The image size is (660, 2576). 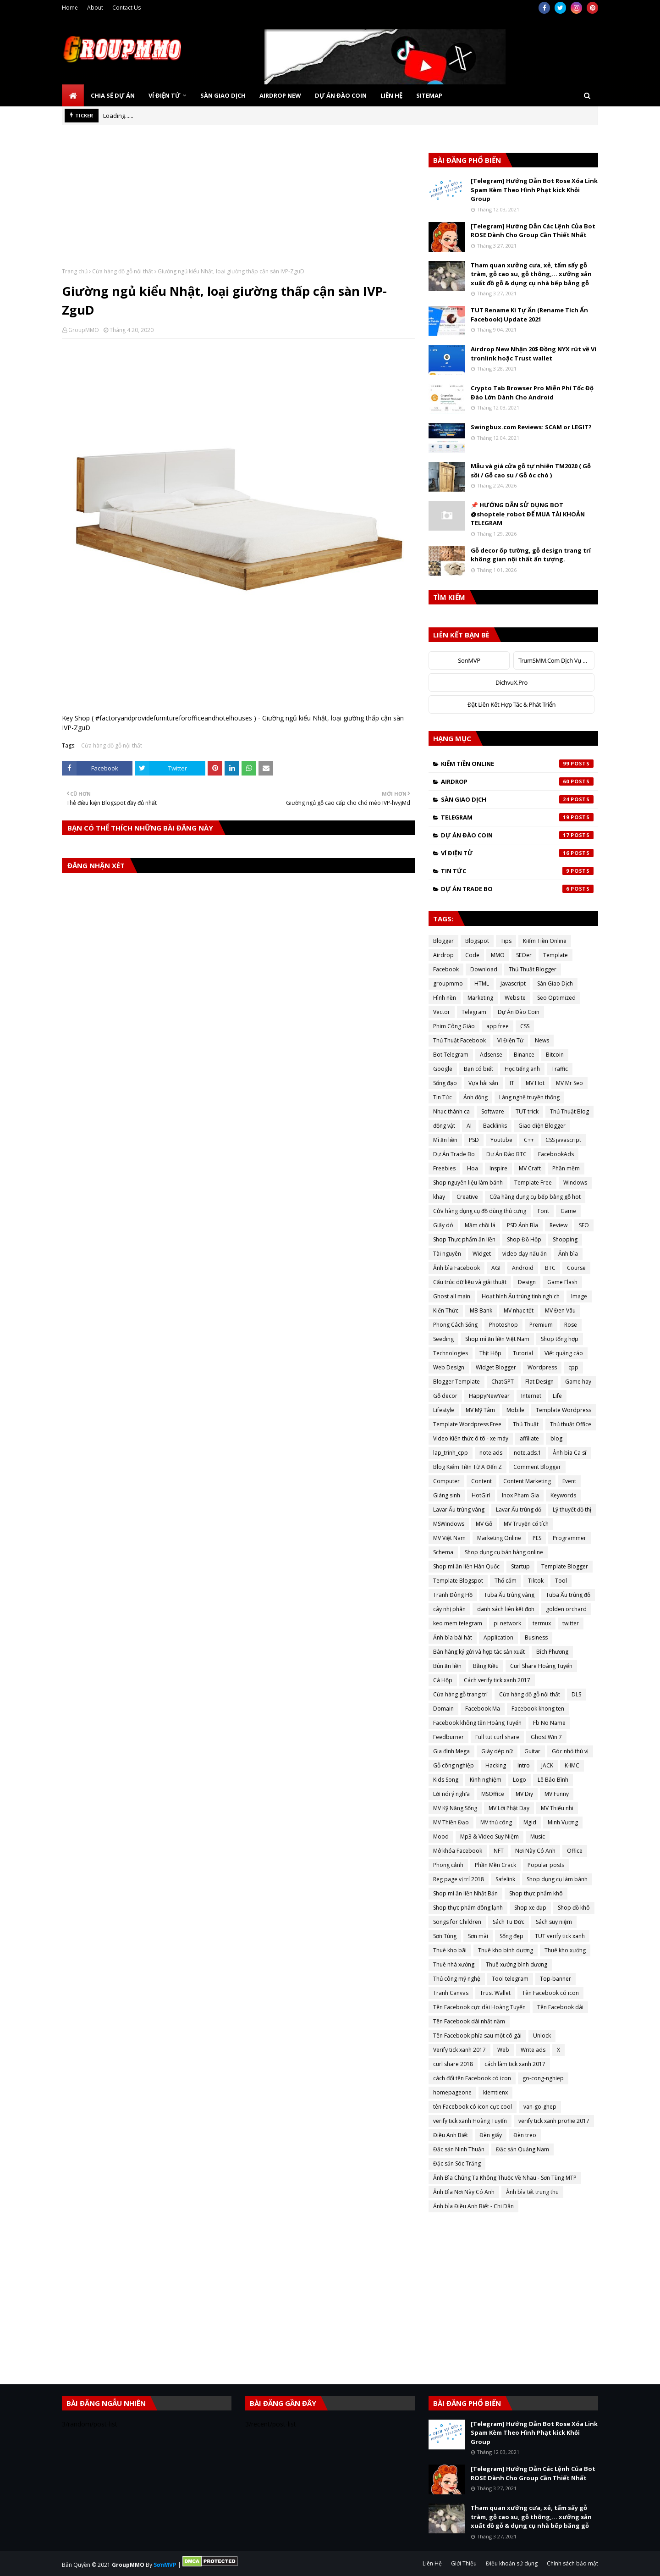 What do you see at coordinates (573, 1367) in the screenshot?
I see `cpp` at bounding box center [573, 1367].